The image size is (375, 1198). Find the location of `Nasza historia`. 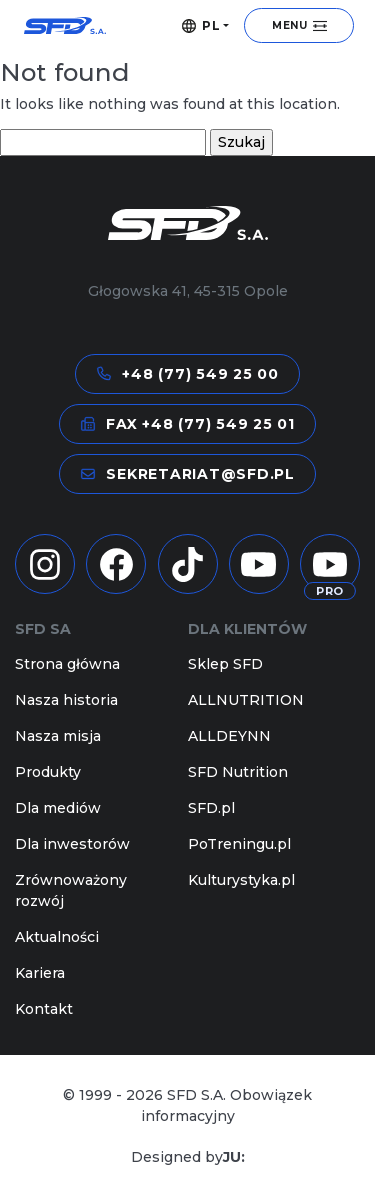

Nasza historia is located at coordinates (66, 700).